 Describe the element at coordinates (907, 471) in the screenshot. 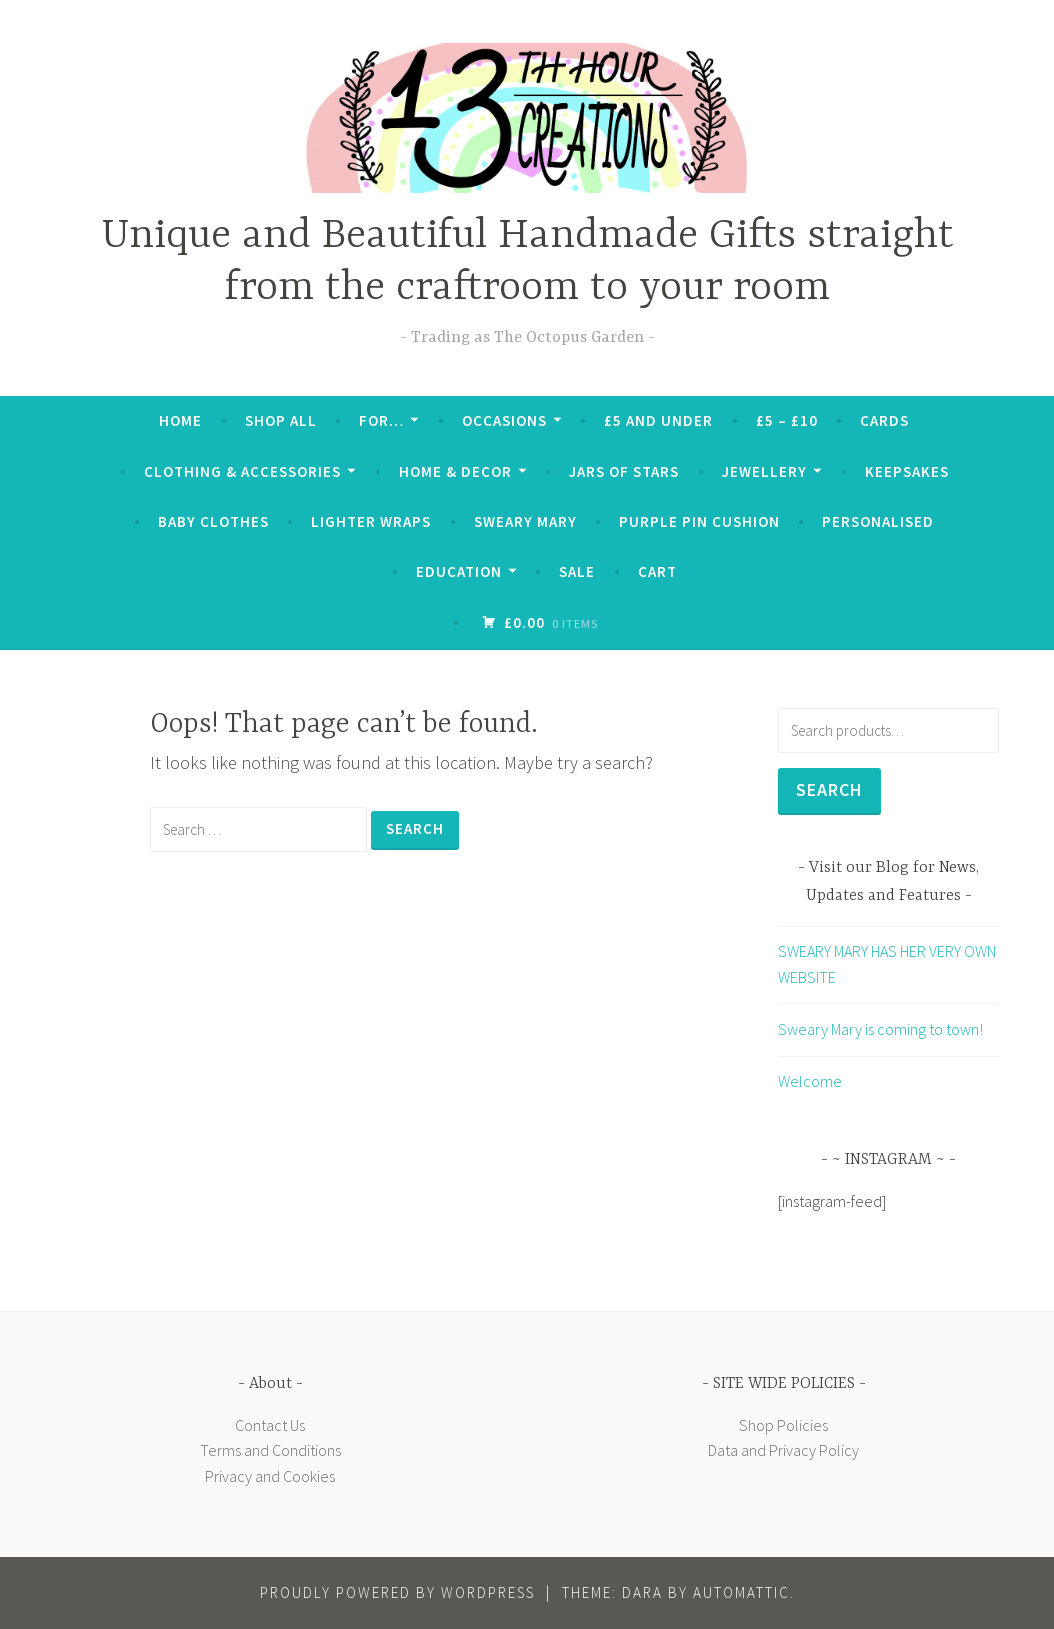

I see `Keepsakes` at that location.